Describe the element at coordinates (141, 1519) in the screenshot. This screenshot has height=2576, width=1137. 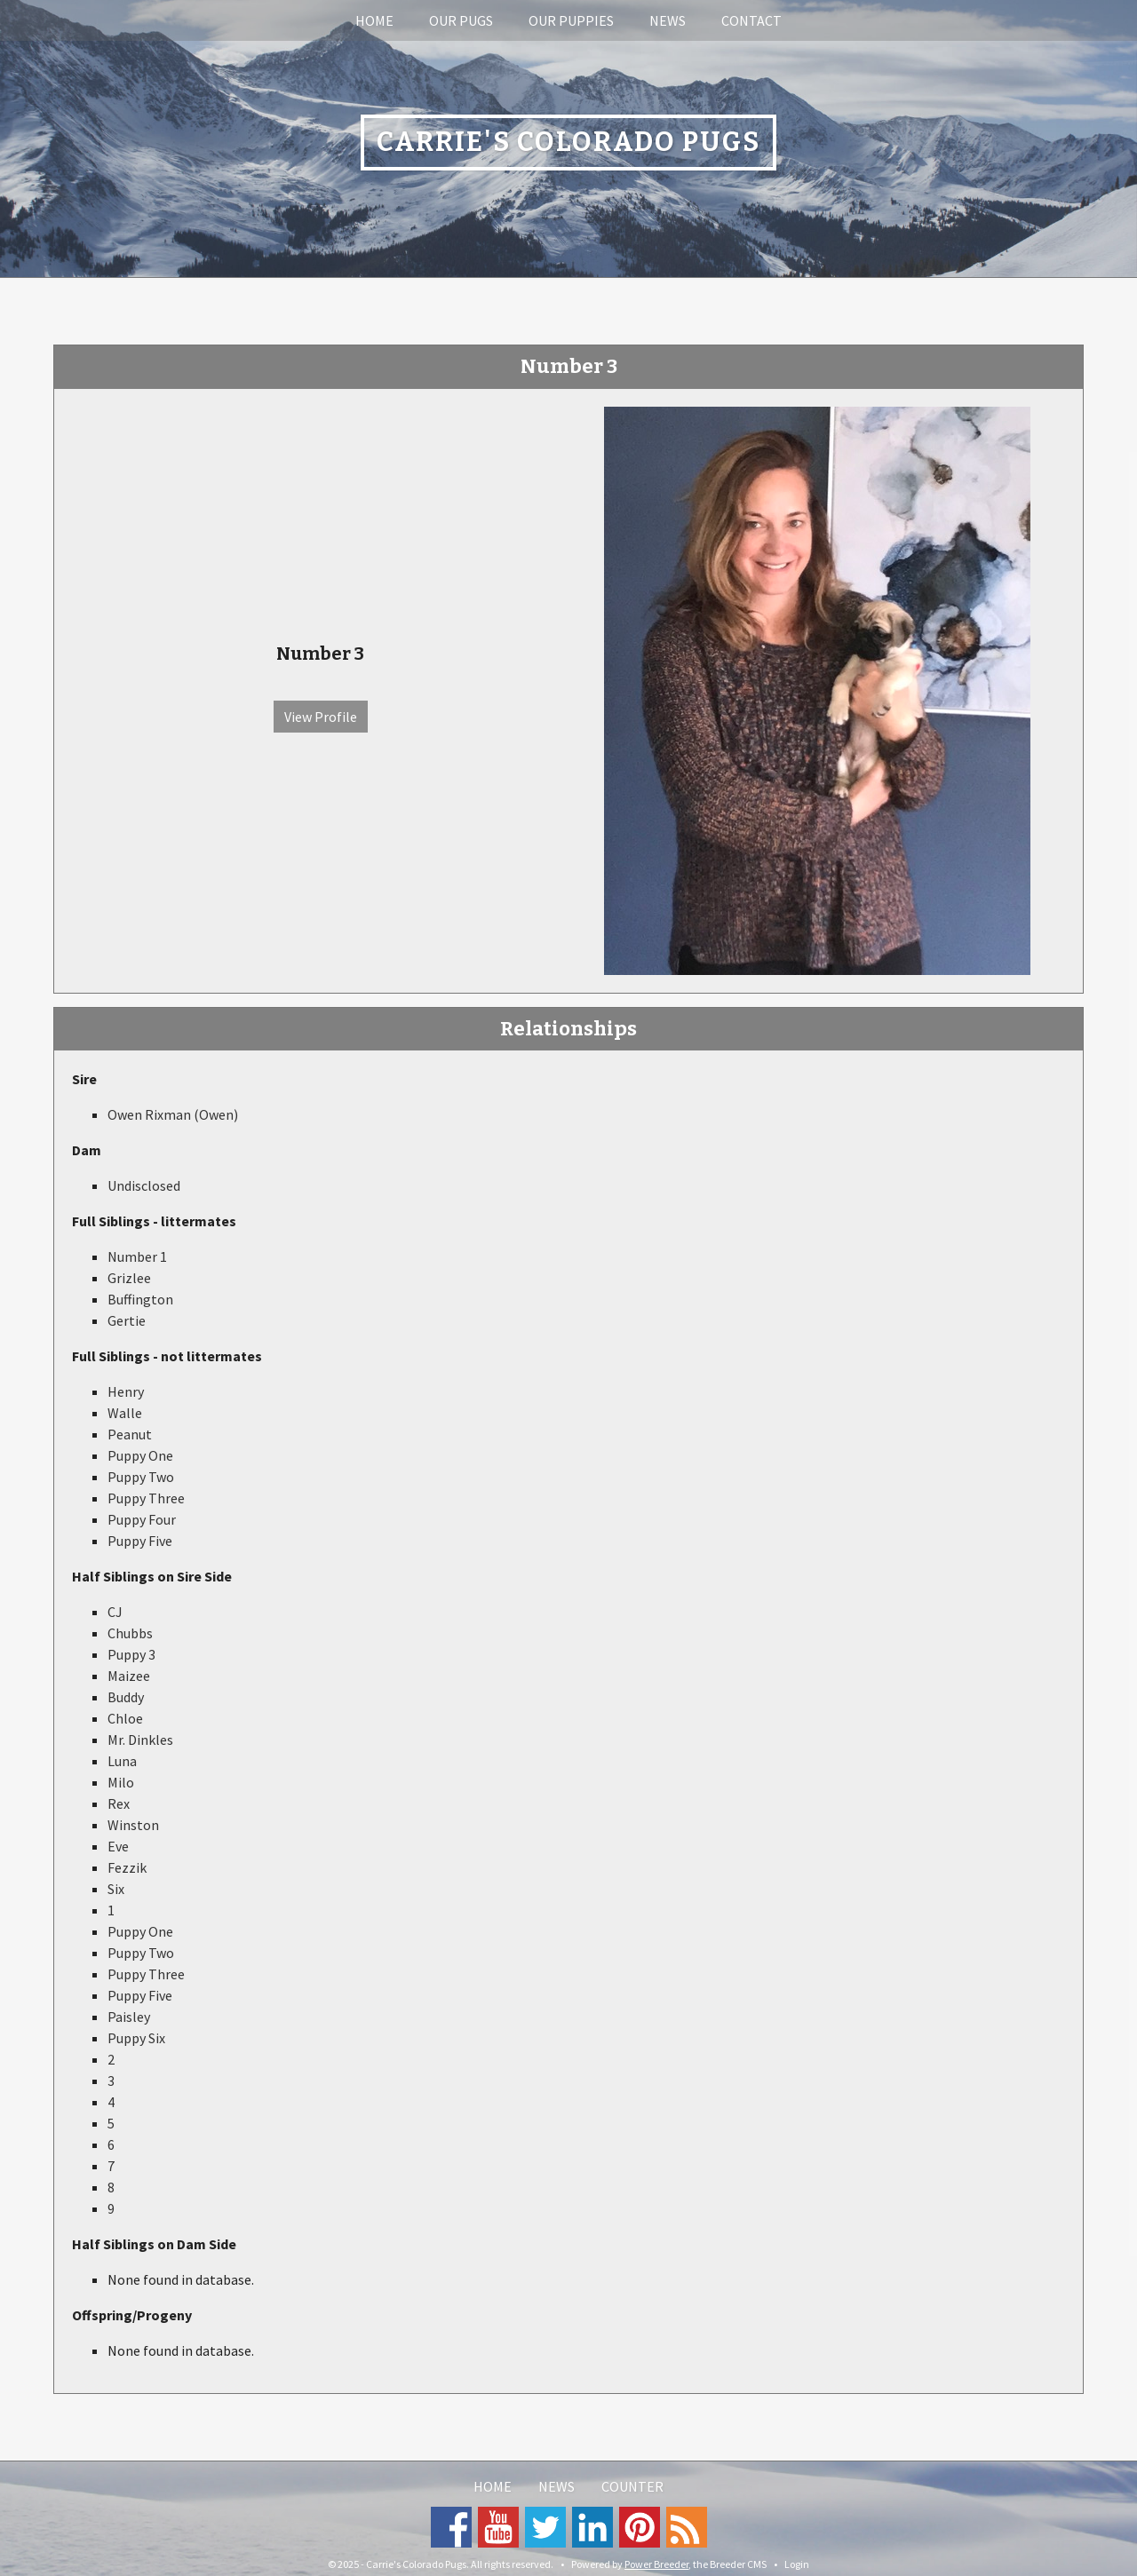
I see `Puppy Four` at that location.